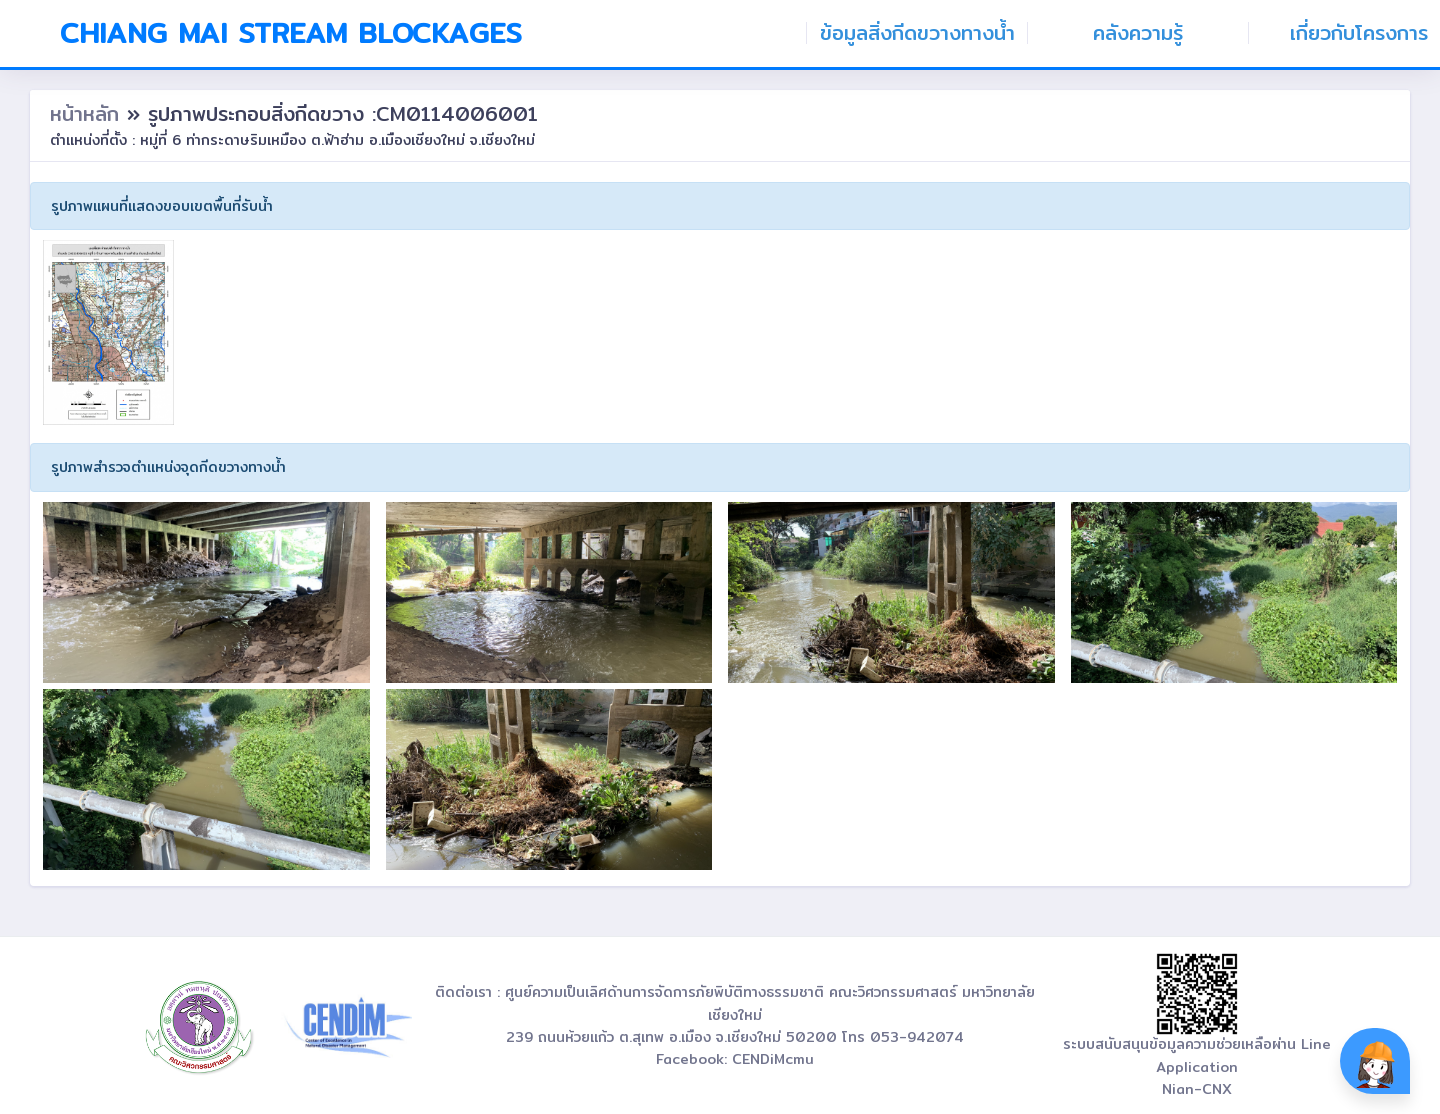  Describe the element at coordinates (291, 33) in the screenshot. I see `Chiang Mai Stream Blockages` at that location.